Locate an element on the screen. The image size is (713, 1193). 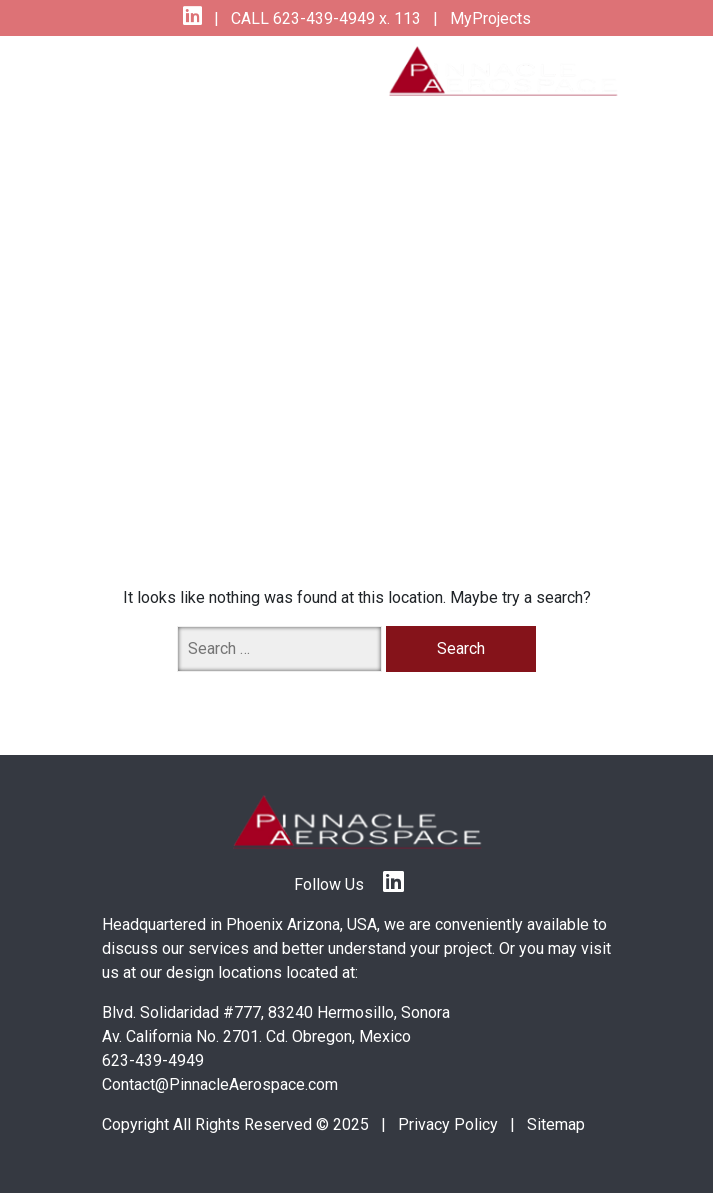
Blvd. Solidaridad #777, 83240 Hermosillo, Sonora is located at coordinates (276, 1012).